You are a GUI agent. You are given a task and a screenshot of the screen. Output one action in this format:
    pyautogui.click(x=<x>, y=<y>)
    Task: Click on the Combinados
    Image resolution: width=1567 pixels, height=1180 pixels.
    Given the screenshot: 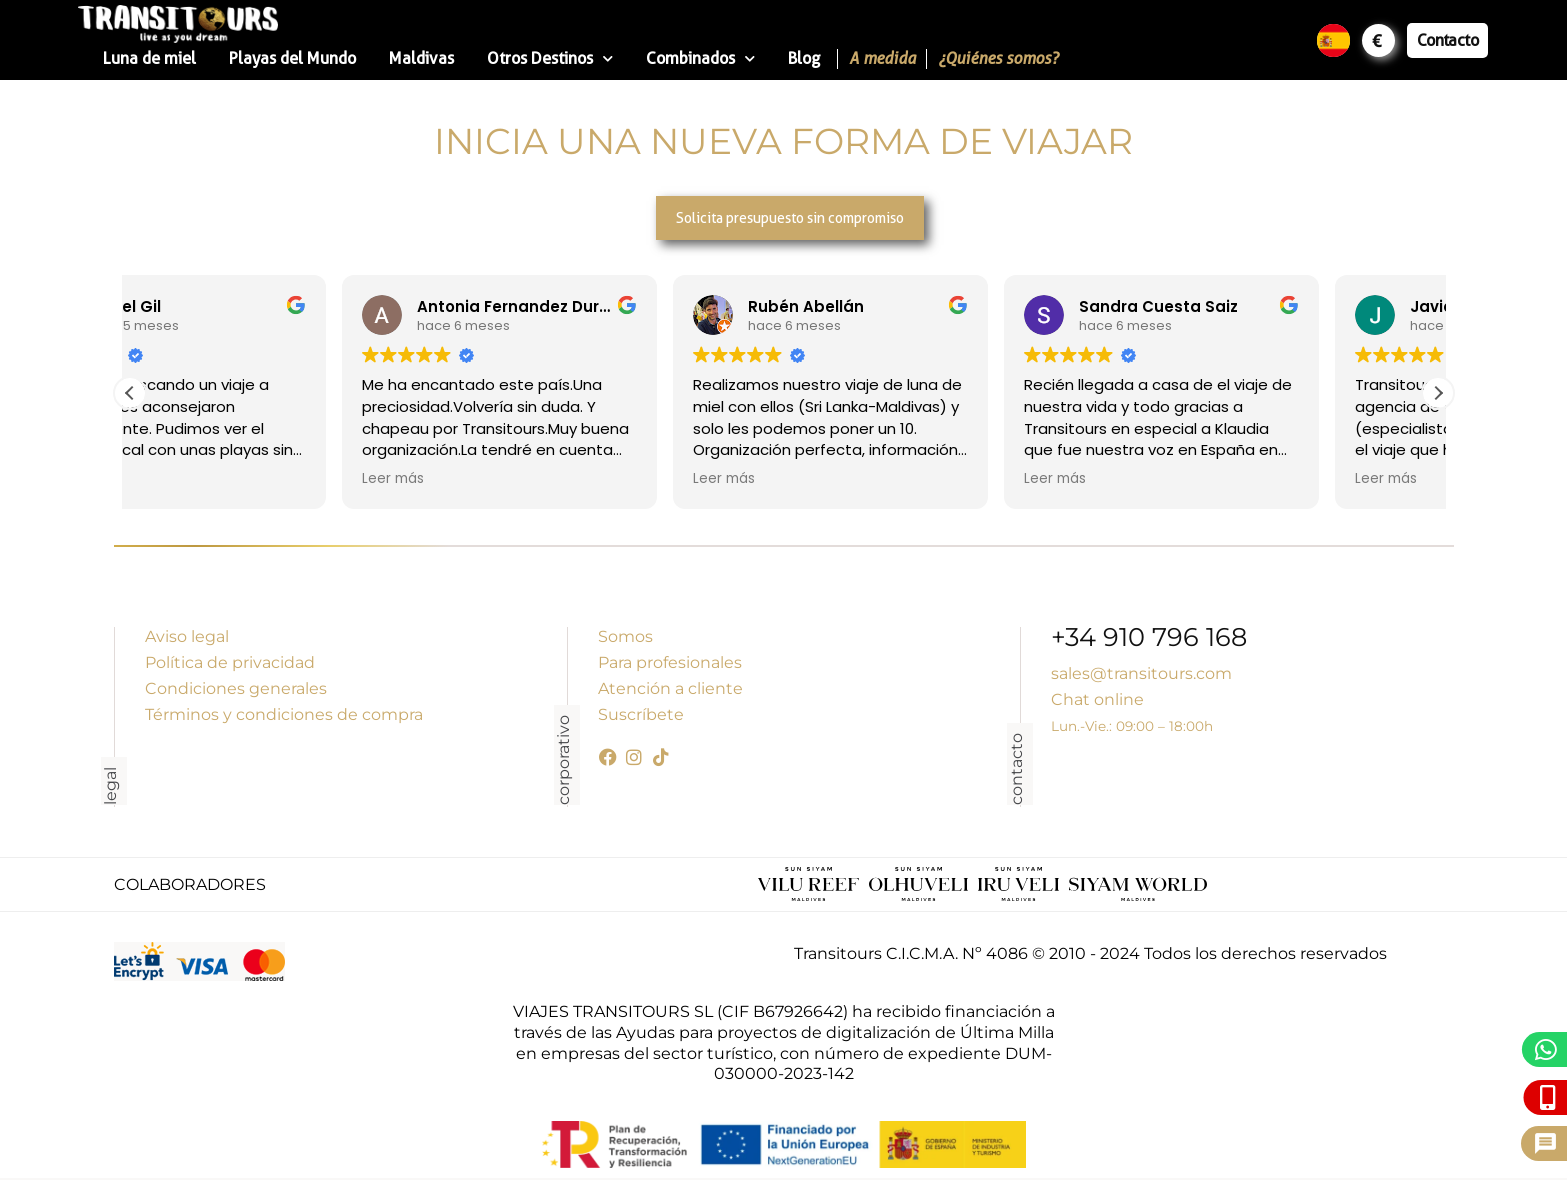 What is the action you would take?
    pyautogui.click(x=700, y=58)
    